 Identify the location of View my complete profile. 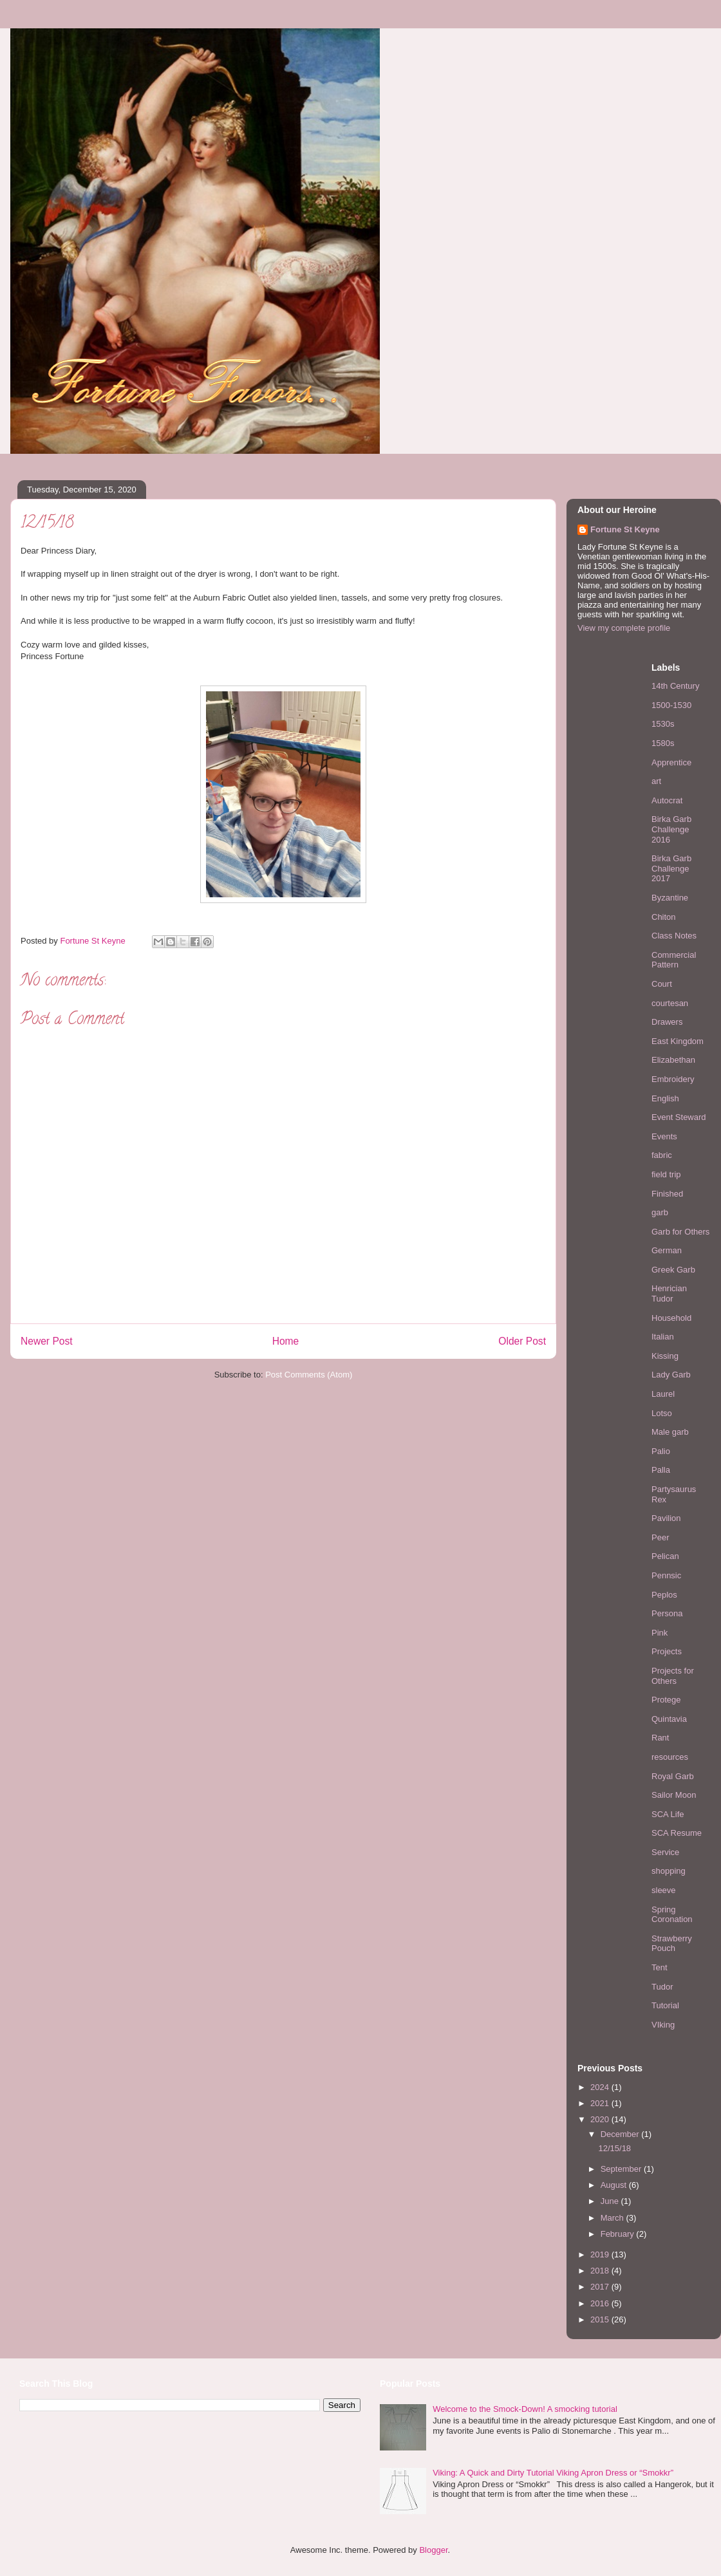
(623, 628).